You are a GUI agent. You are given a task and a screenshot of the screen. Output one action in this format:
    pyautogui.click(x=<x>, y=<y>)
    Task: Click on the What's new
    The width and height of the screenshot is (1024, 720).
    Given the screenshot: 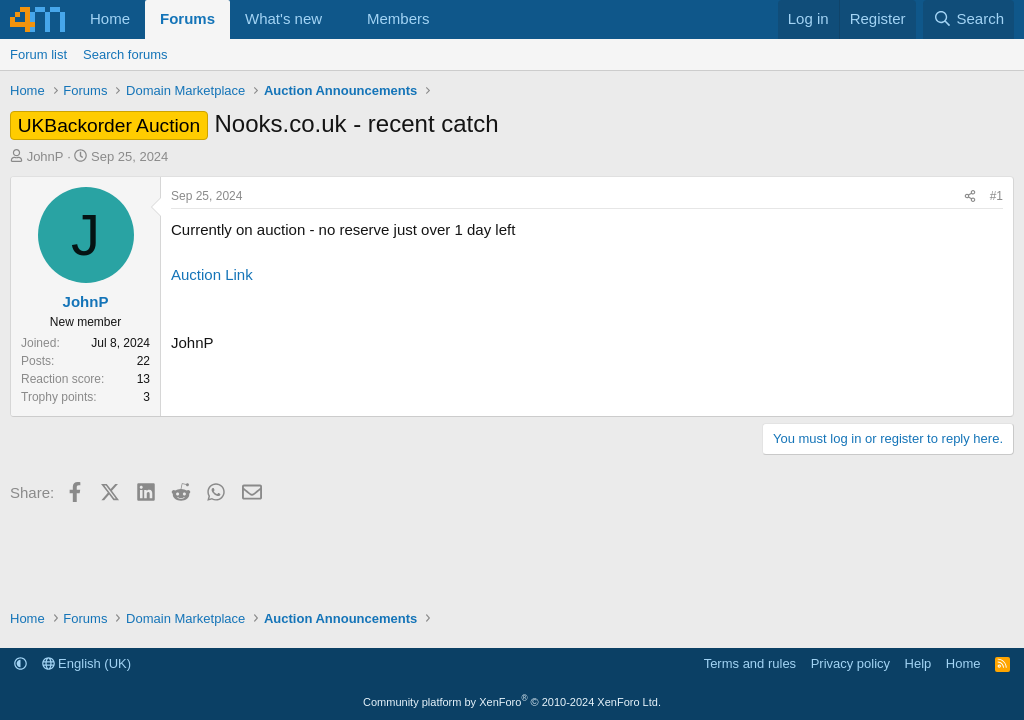 What is the action you would take?
    pyautogui.click(x=283, y=18)
    